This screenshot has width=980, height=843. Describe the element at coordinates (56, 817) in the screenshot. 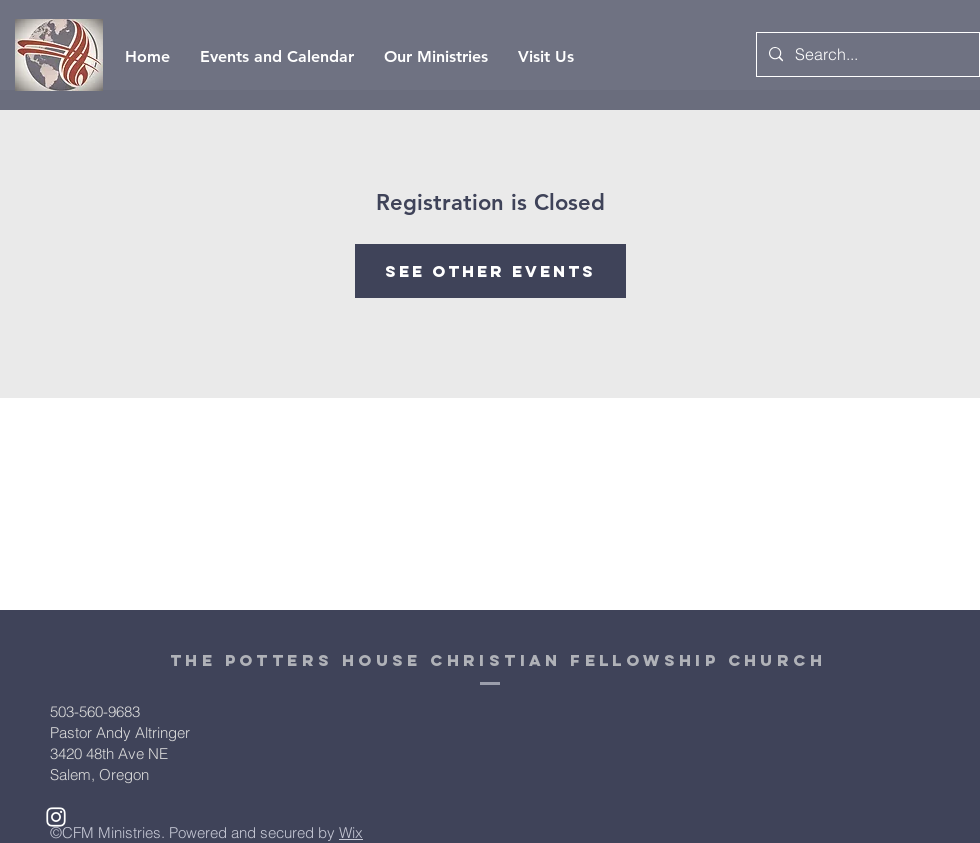

I see `[White Instagram Icon]` at that location.